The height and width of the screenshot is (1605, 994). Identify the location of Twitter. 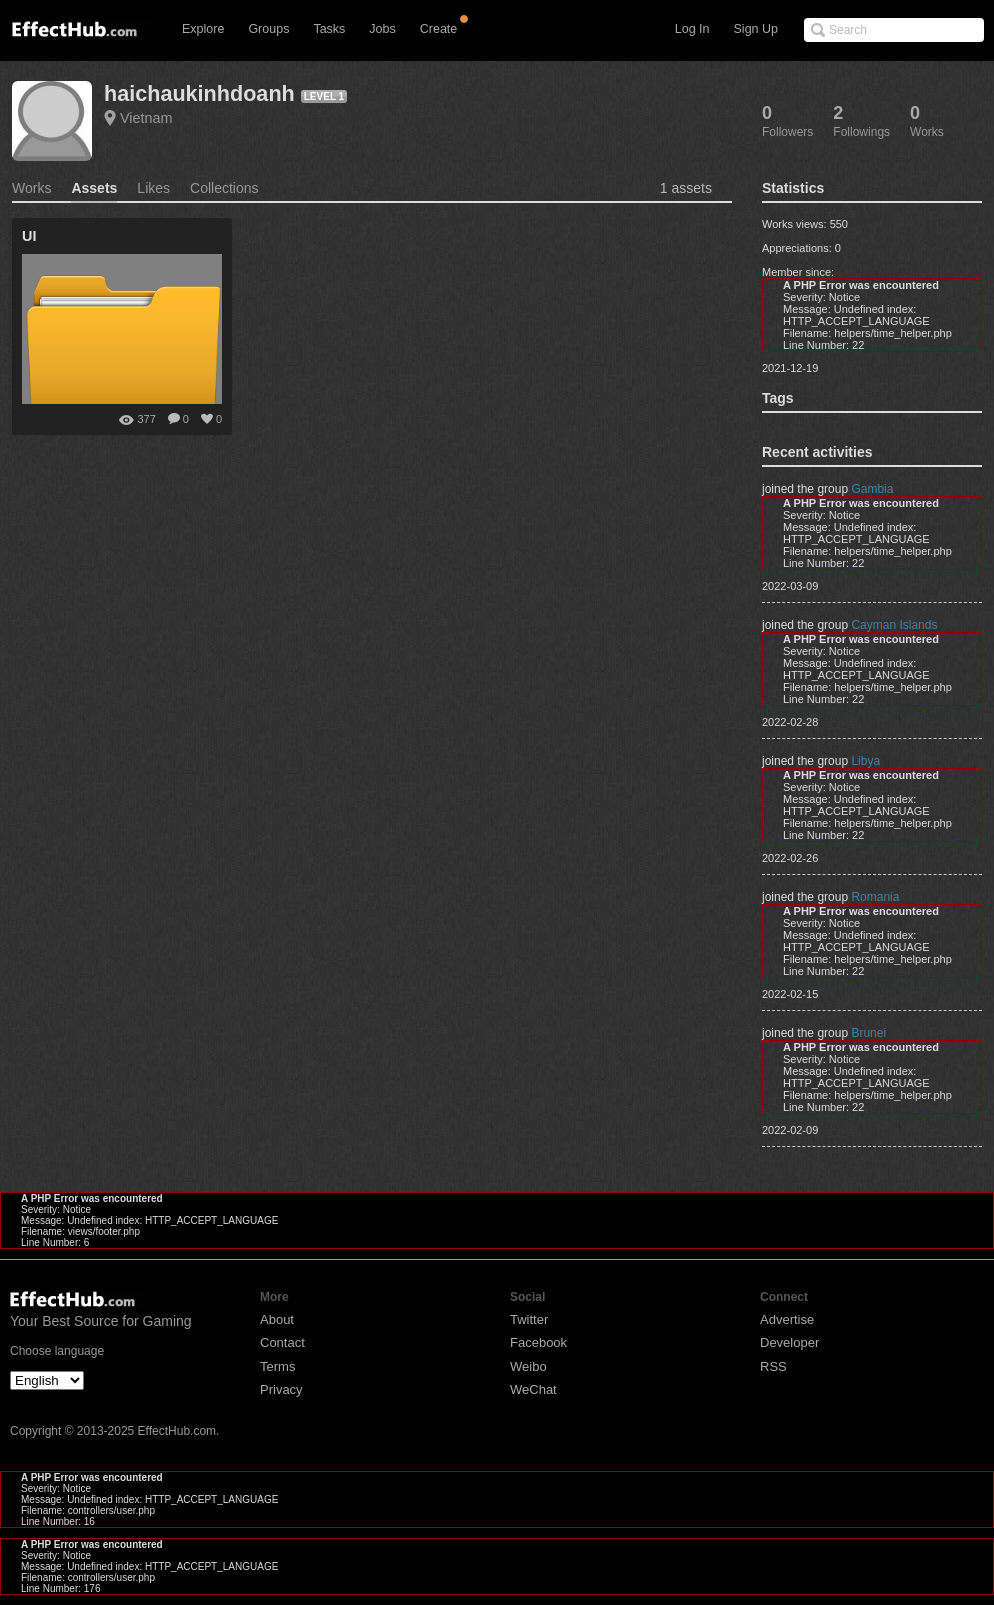
(529, 1319).